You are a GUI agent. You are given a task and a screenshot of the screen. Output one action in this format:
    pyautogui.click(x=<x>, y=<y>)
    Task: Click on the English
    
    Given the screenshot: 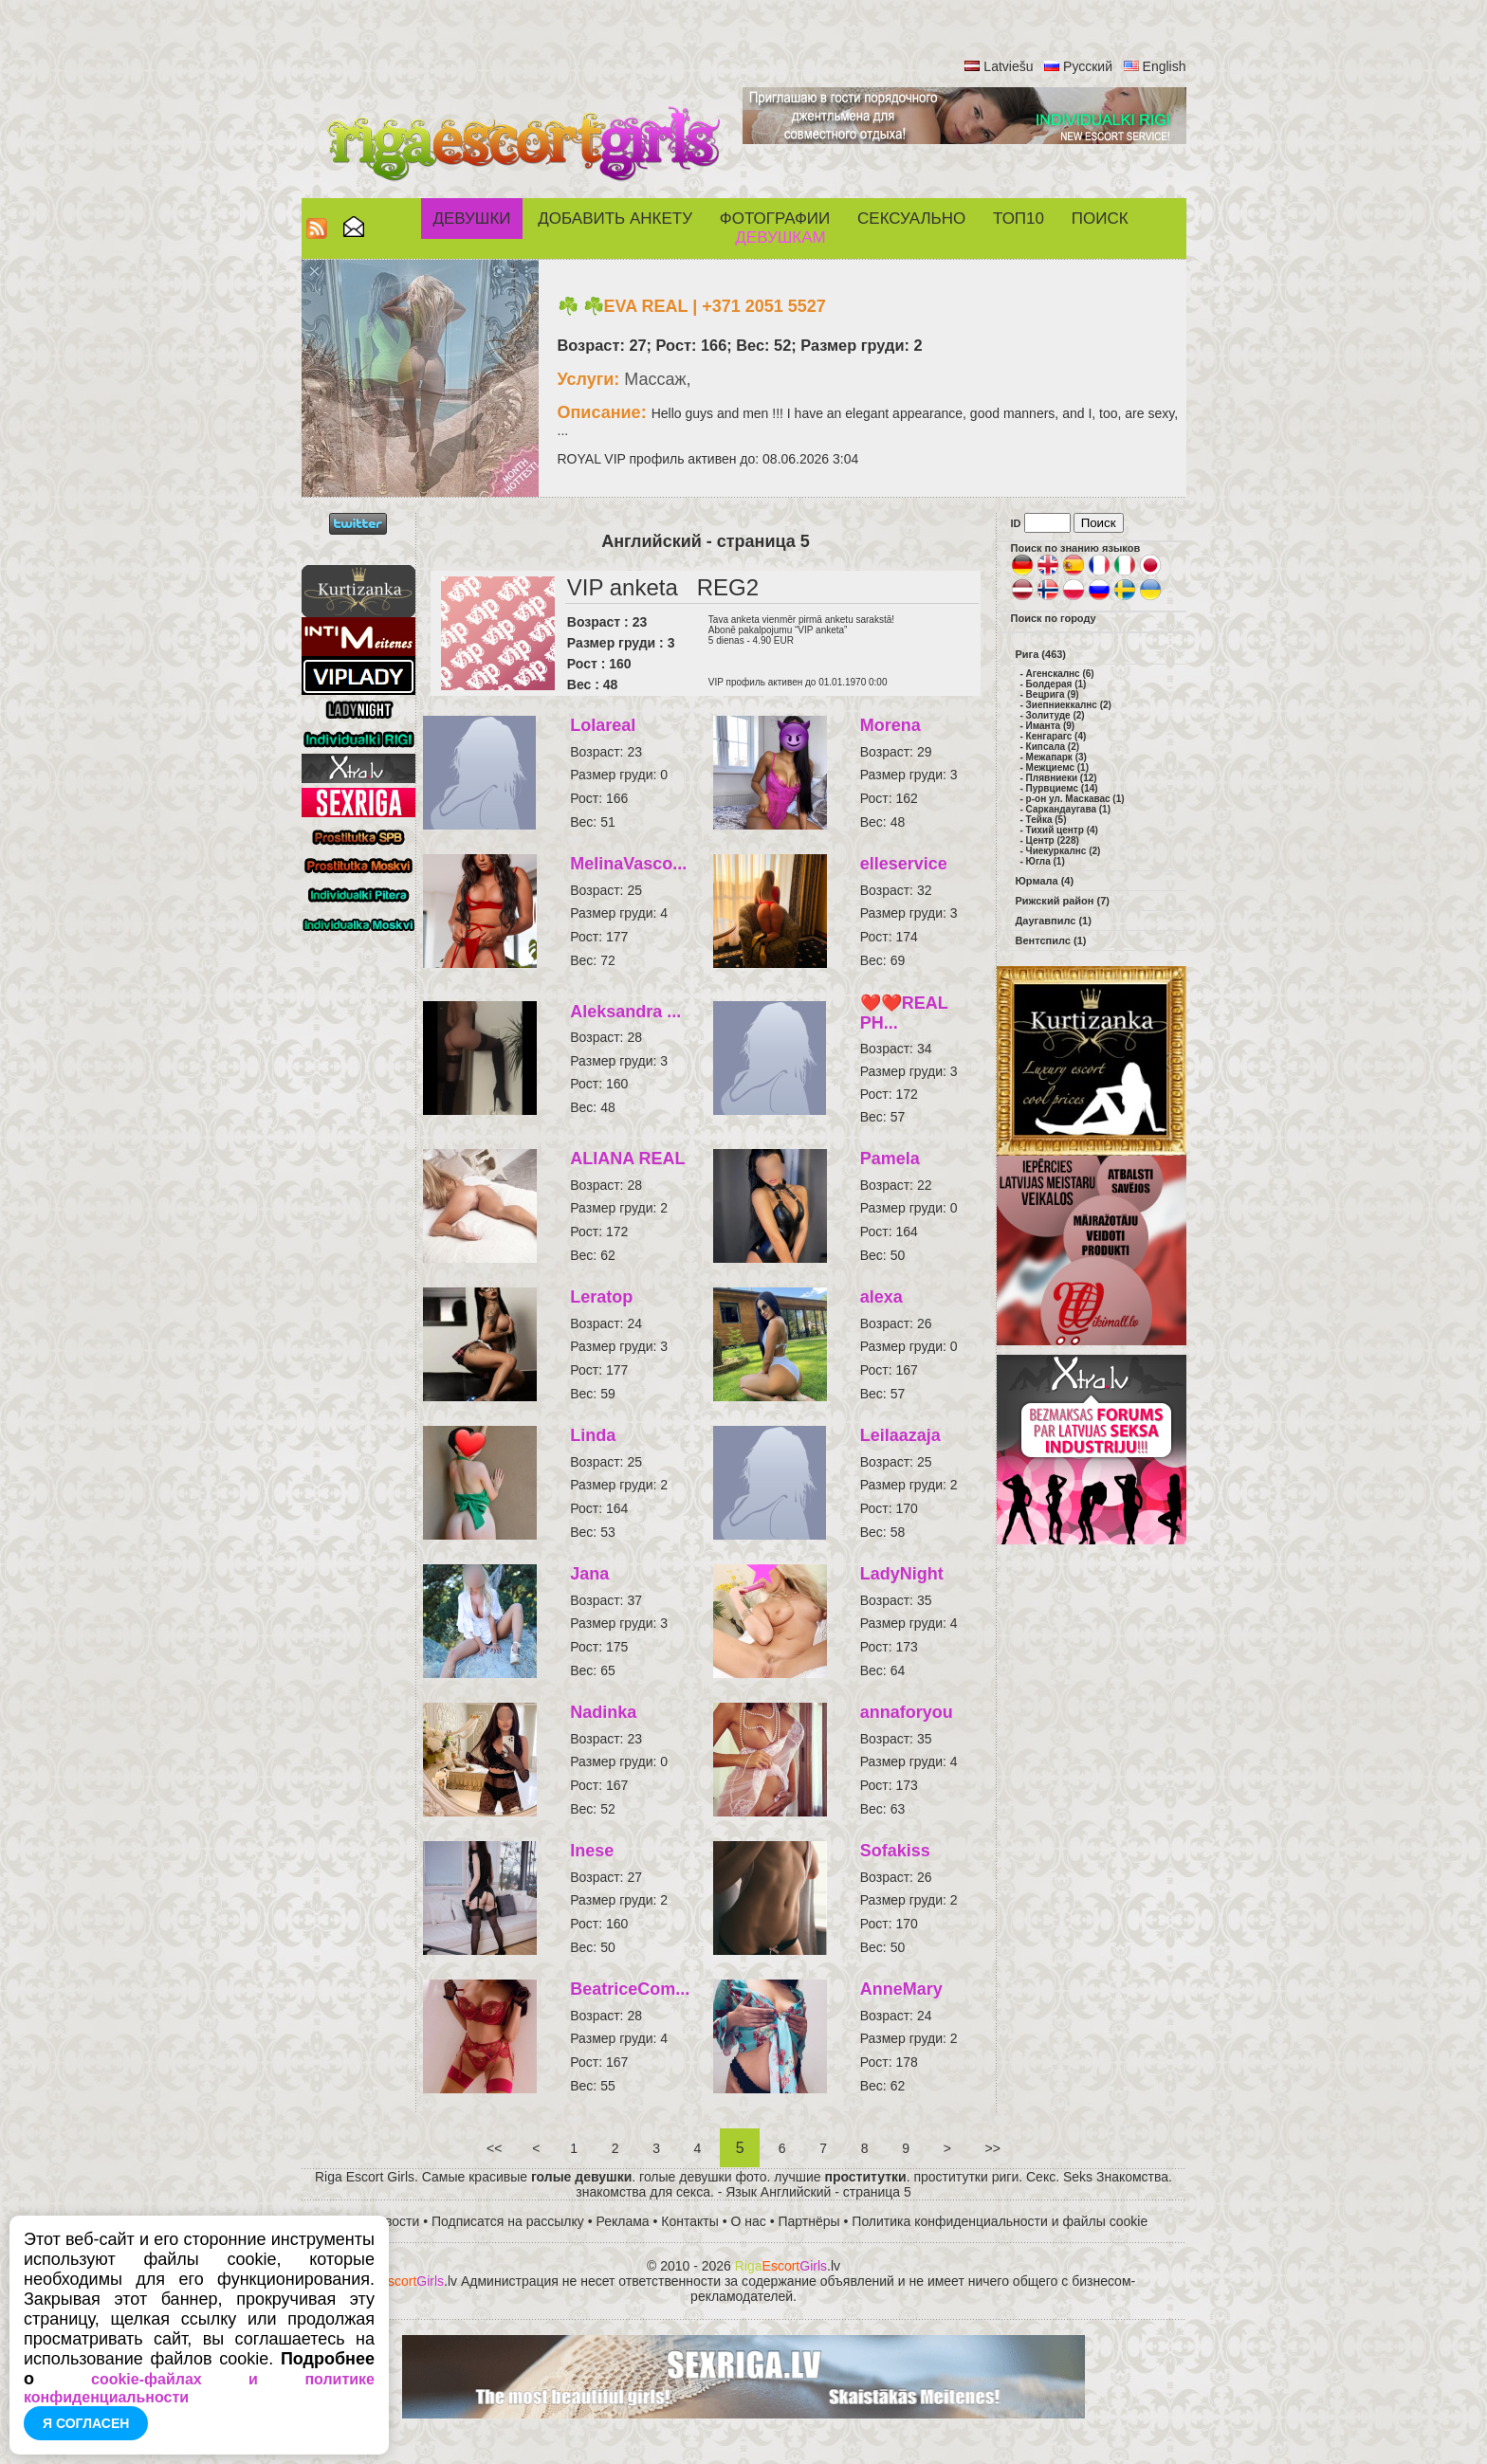 What is the action you would take?
    pyautogui.click(x=1164, y=66)
    